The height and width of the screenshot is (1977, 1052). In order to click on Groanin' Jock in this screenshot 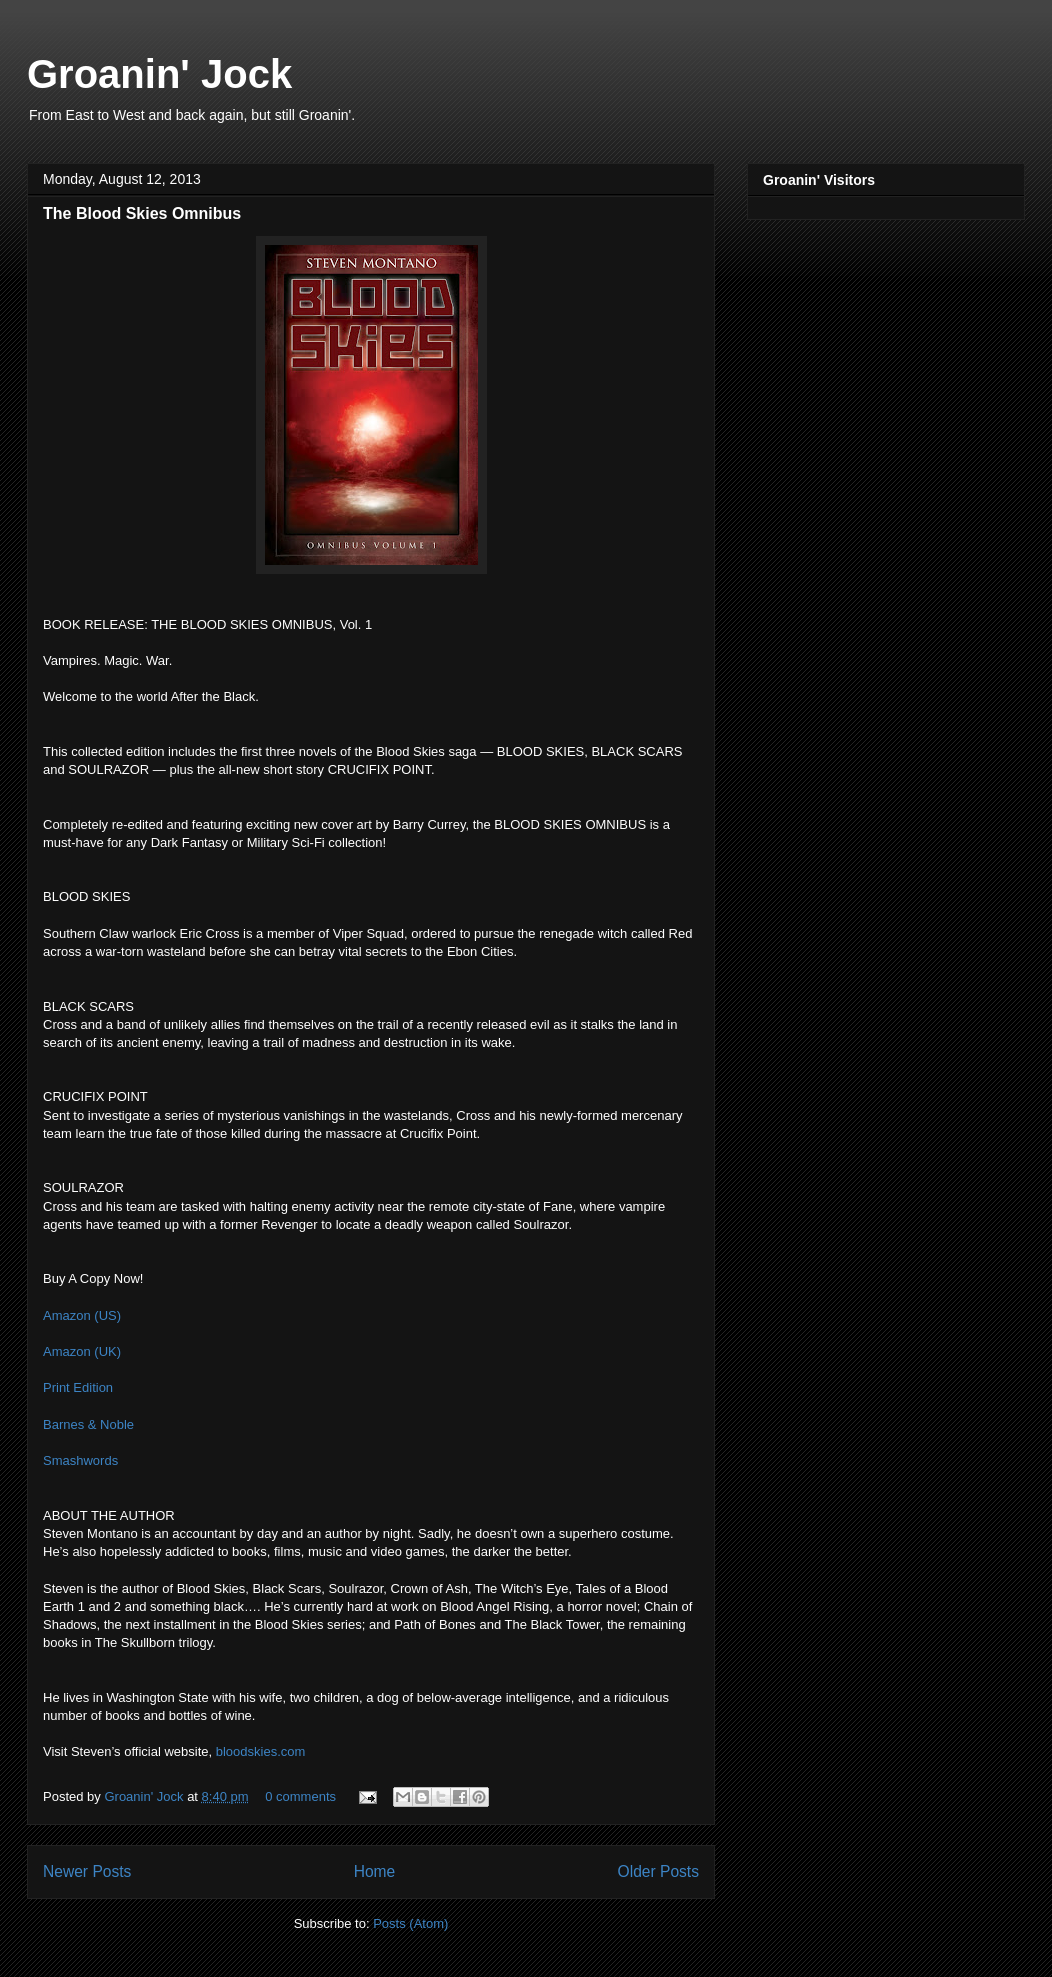, I will do `click(159, 74)`.